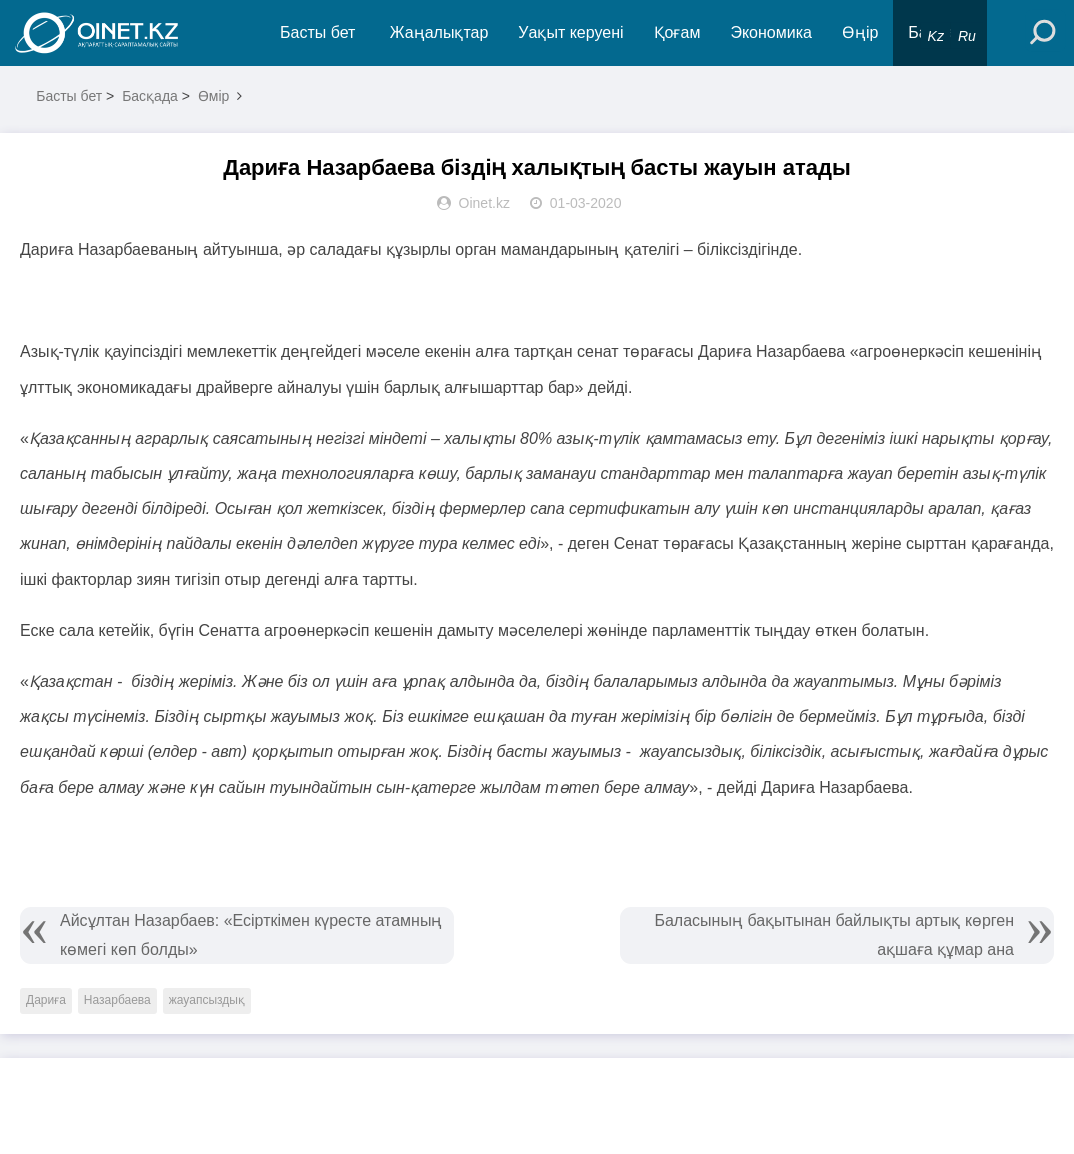  Describe the element at coordinates (771, 32) in the screenshot. I see `Экономика` at that location.